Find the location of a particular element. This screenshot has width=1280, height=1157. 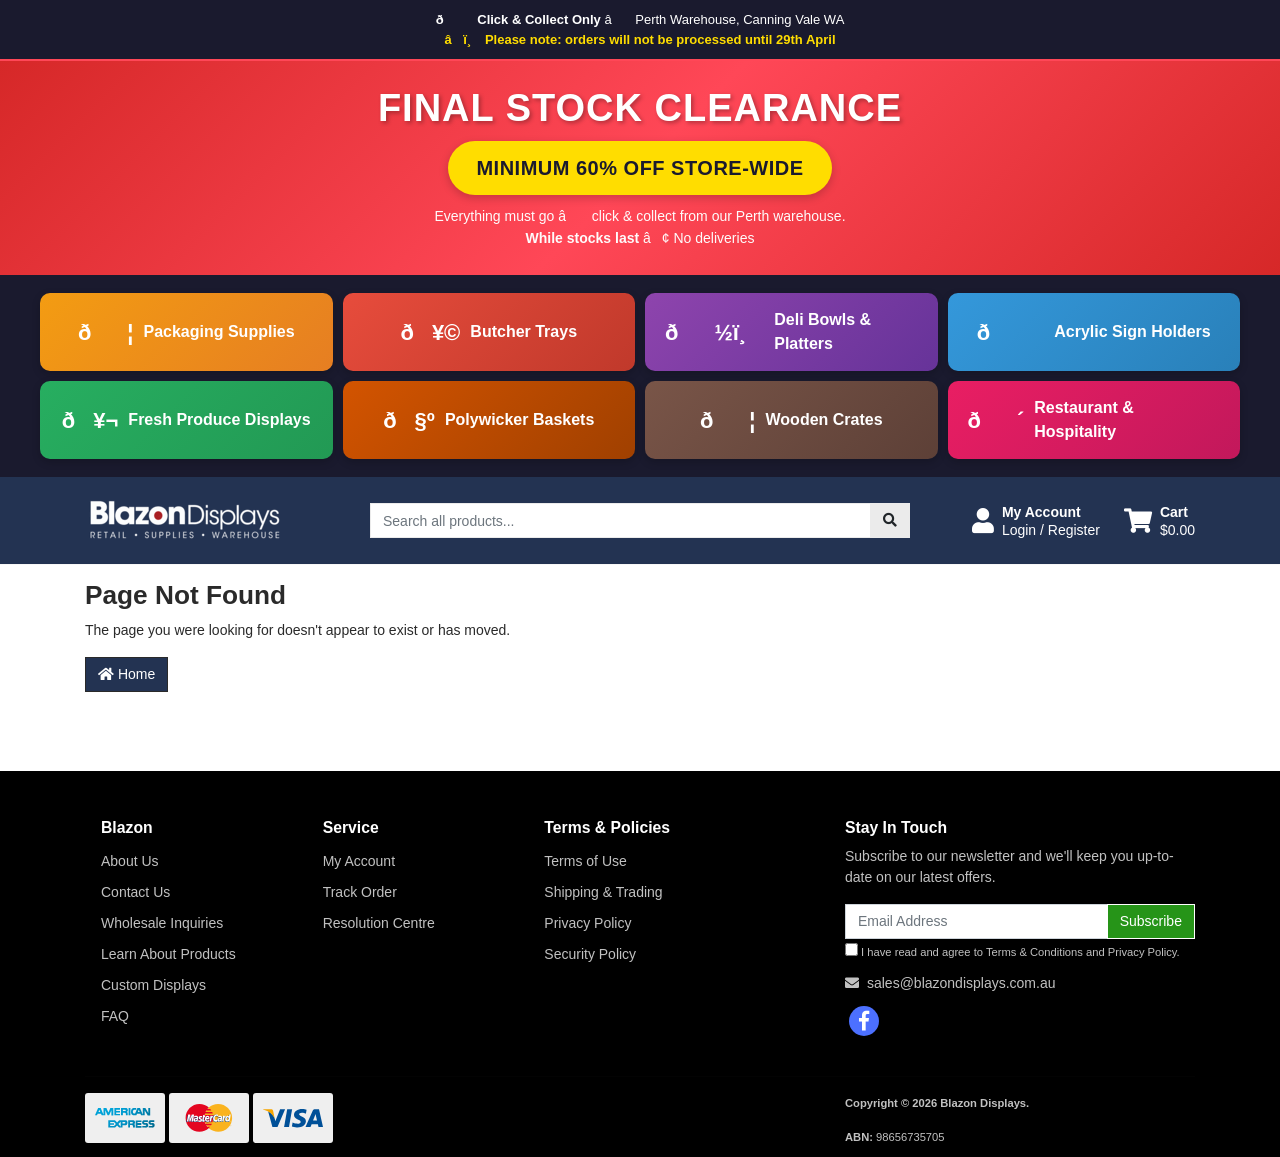

Resolution Centre is located at coordinates (379, 923).